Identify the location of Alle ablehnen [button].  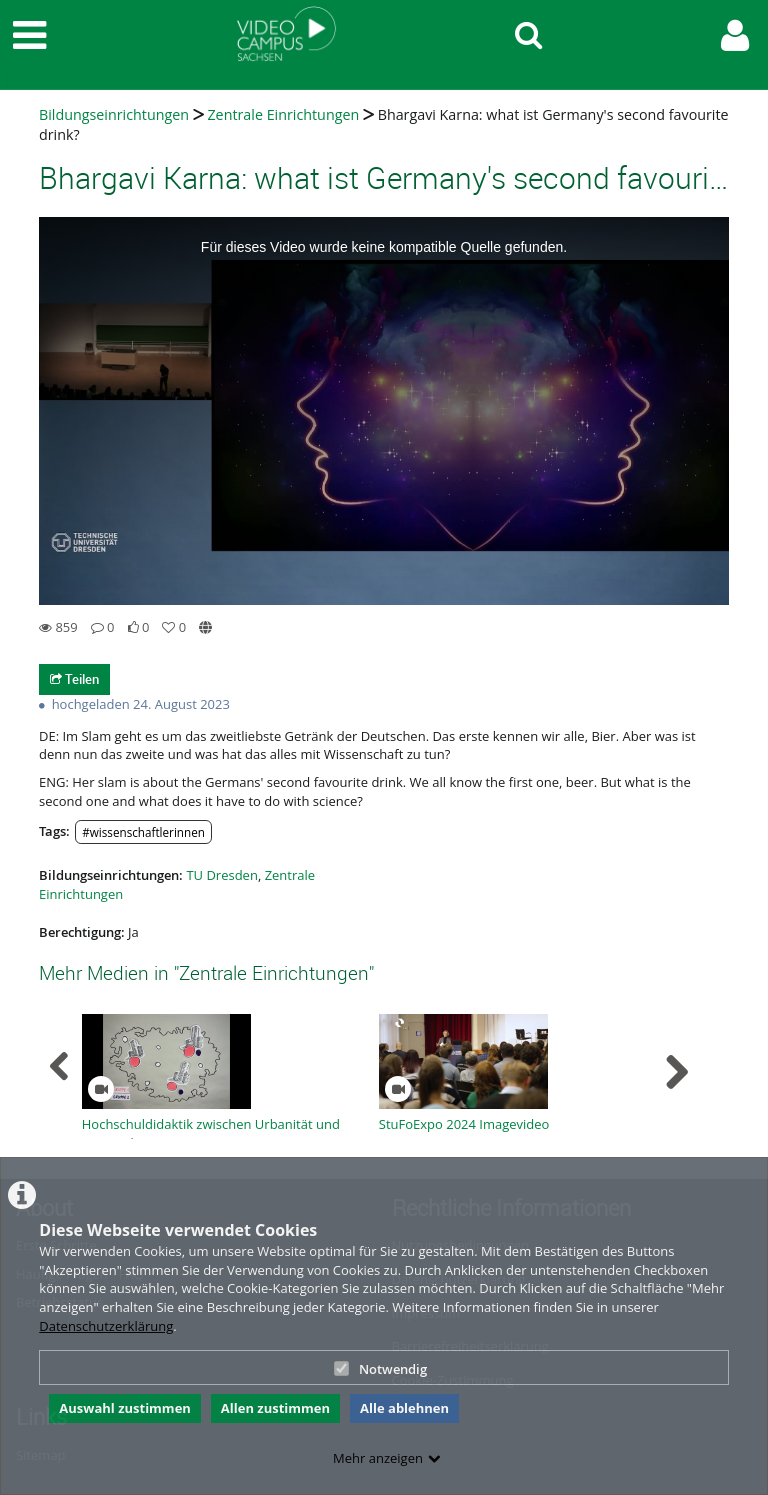
(404, 1408).